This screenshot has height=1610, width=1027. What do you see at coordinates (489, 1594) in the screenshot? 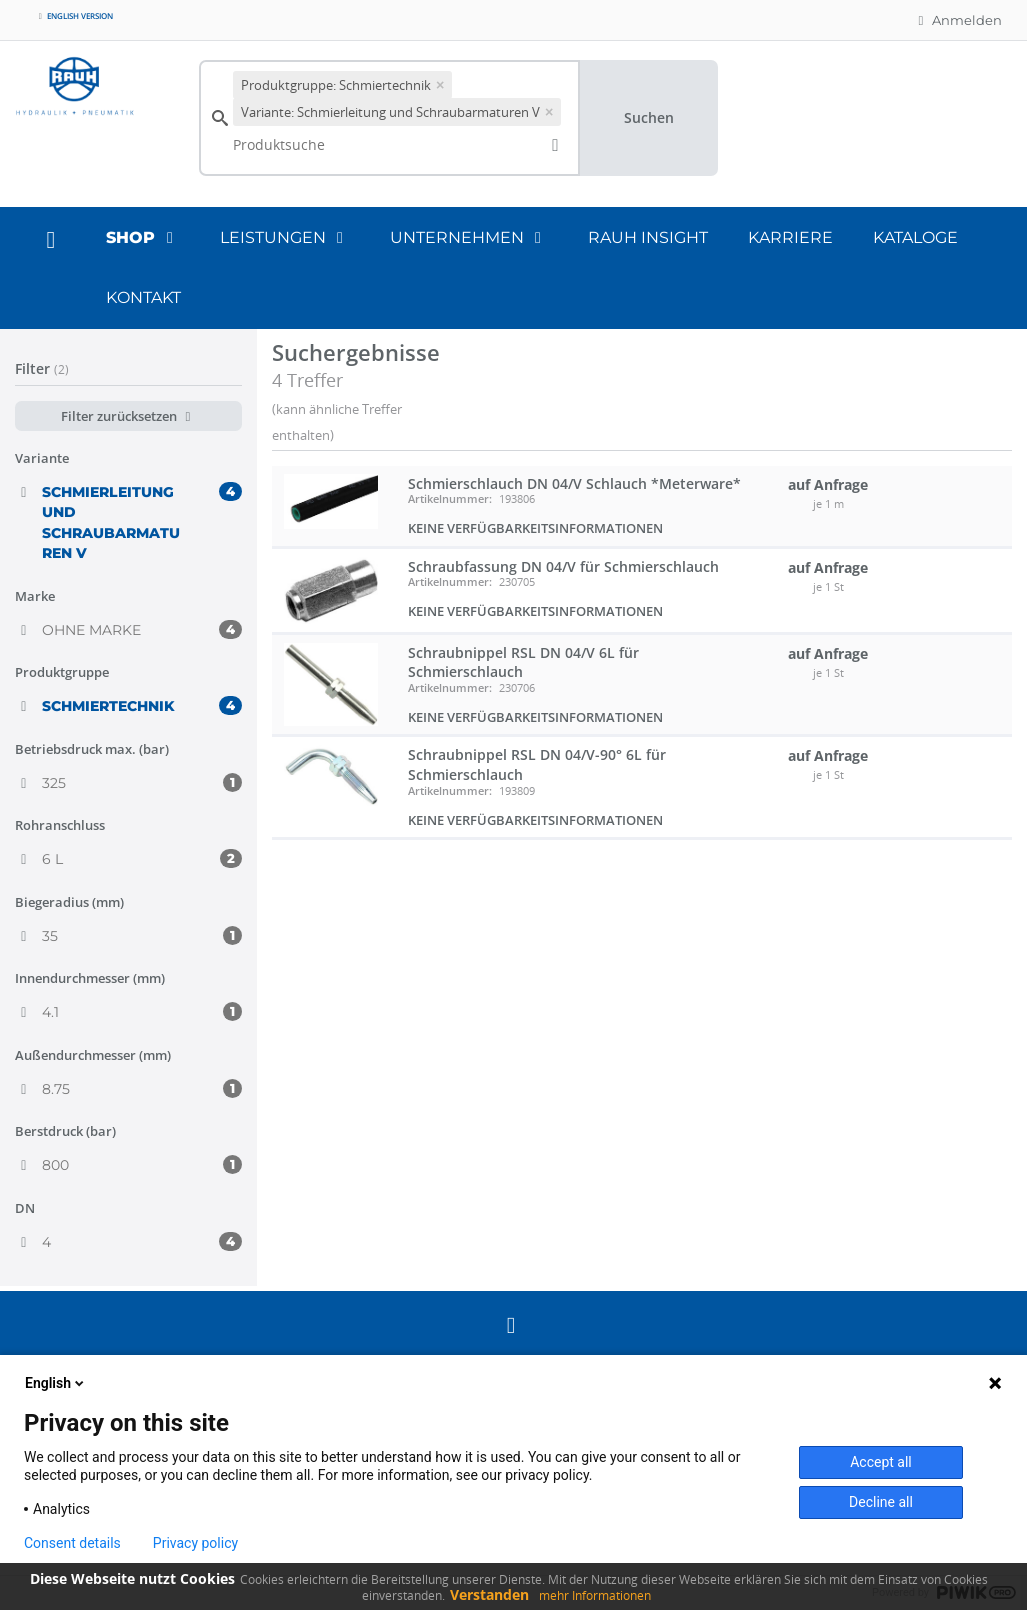
I see `Verstanden` at bounding box center [489, 1594].